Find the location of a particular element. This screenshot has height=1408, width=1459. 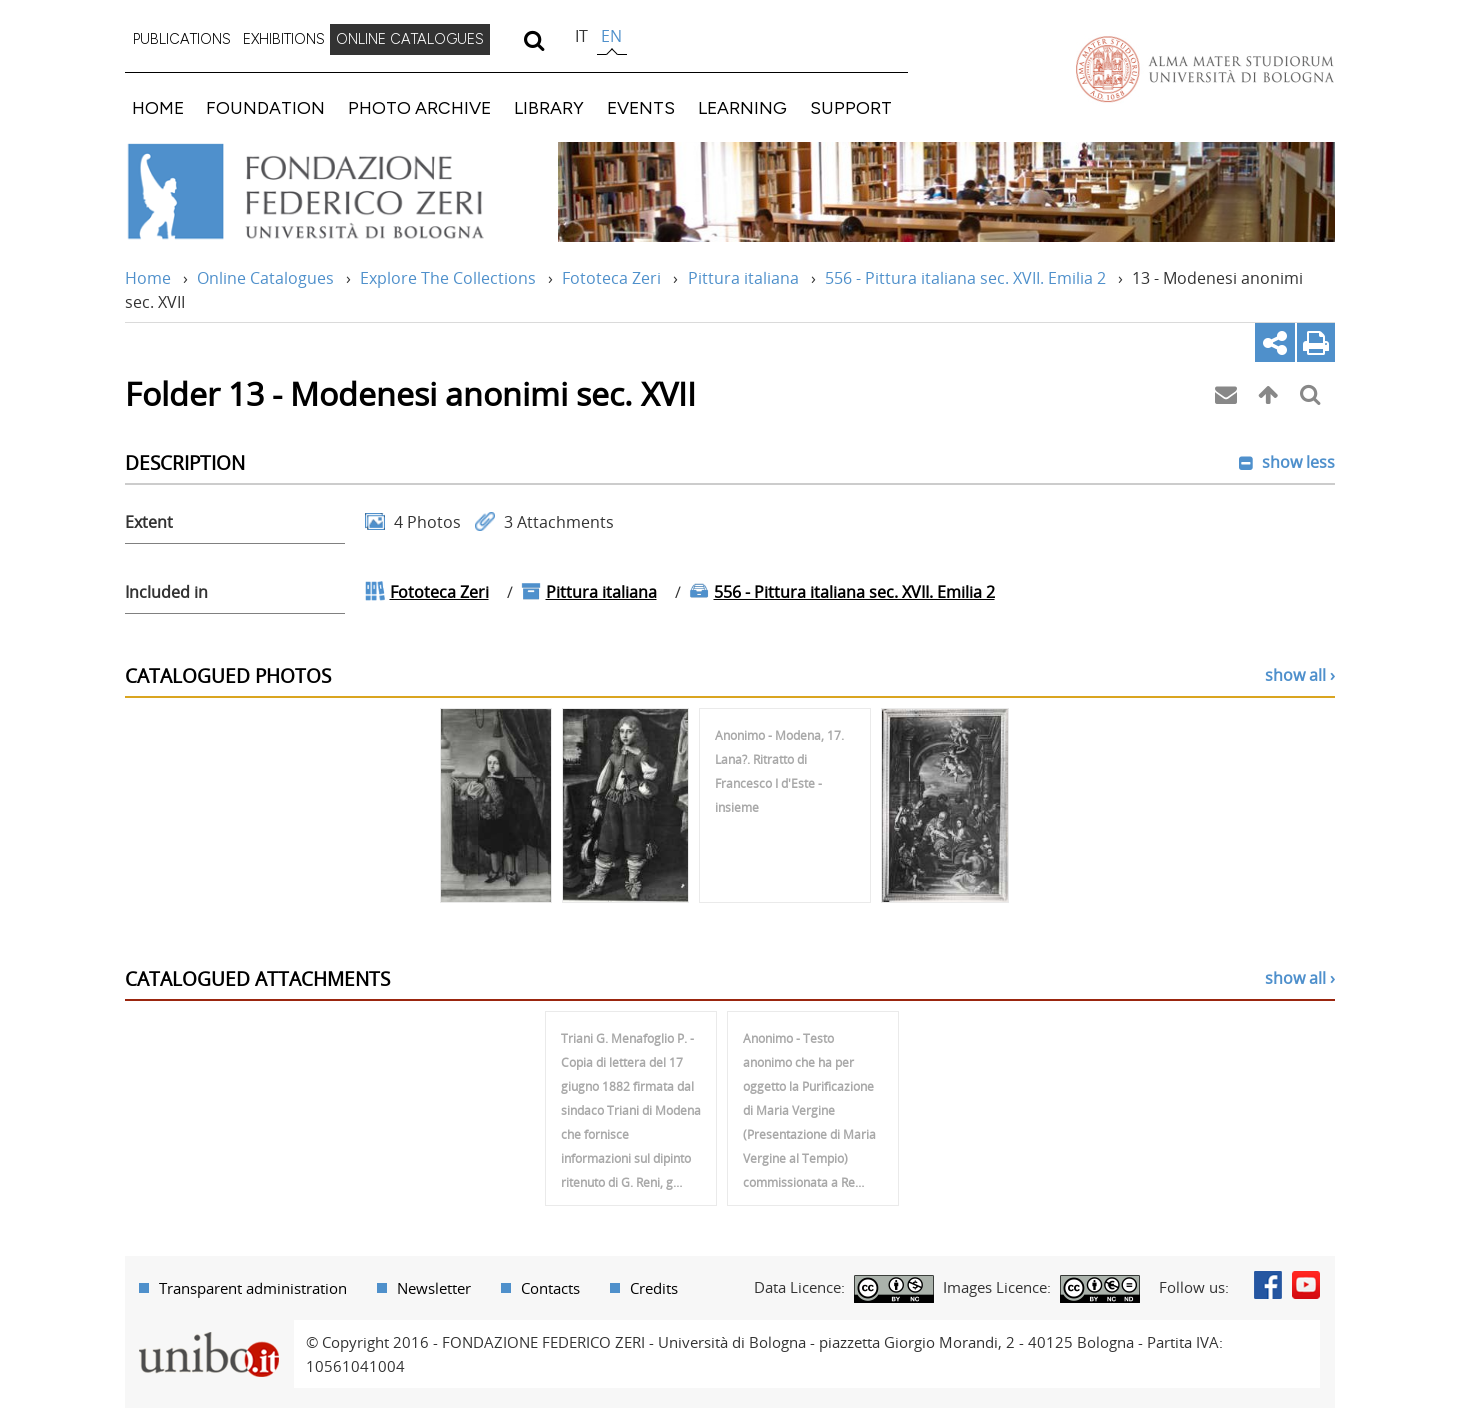

it is located at coordinates (581, 36).